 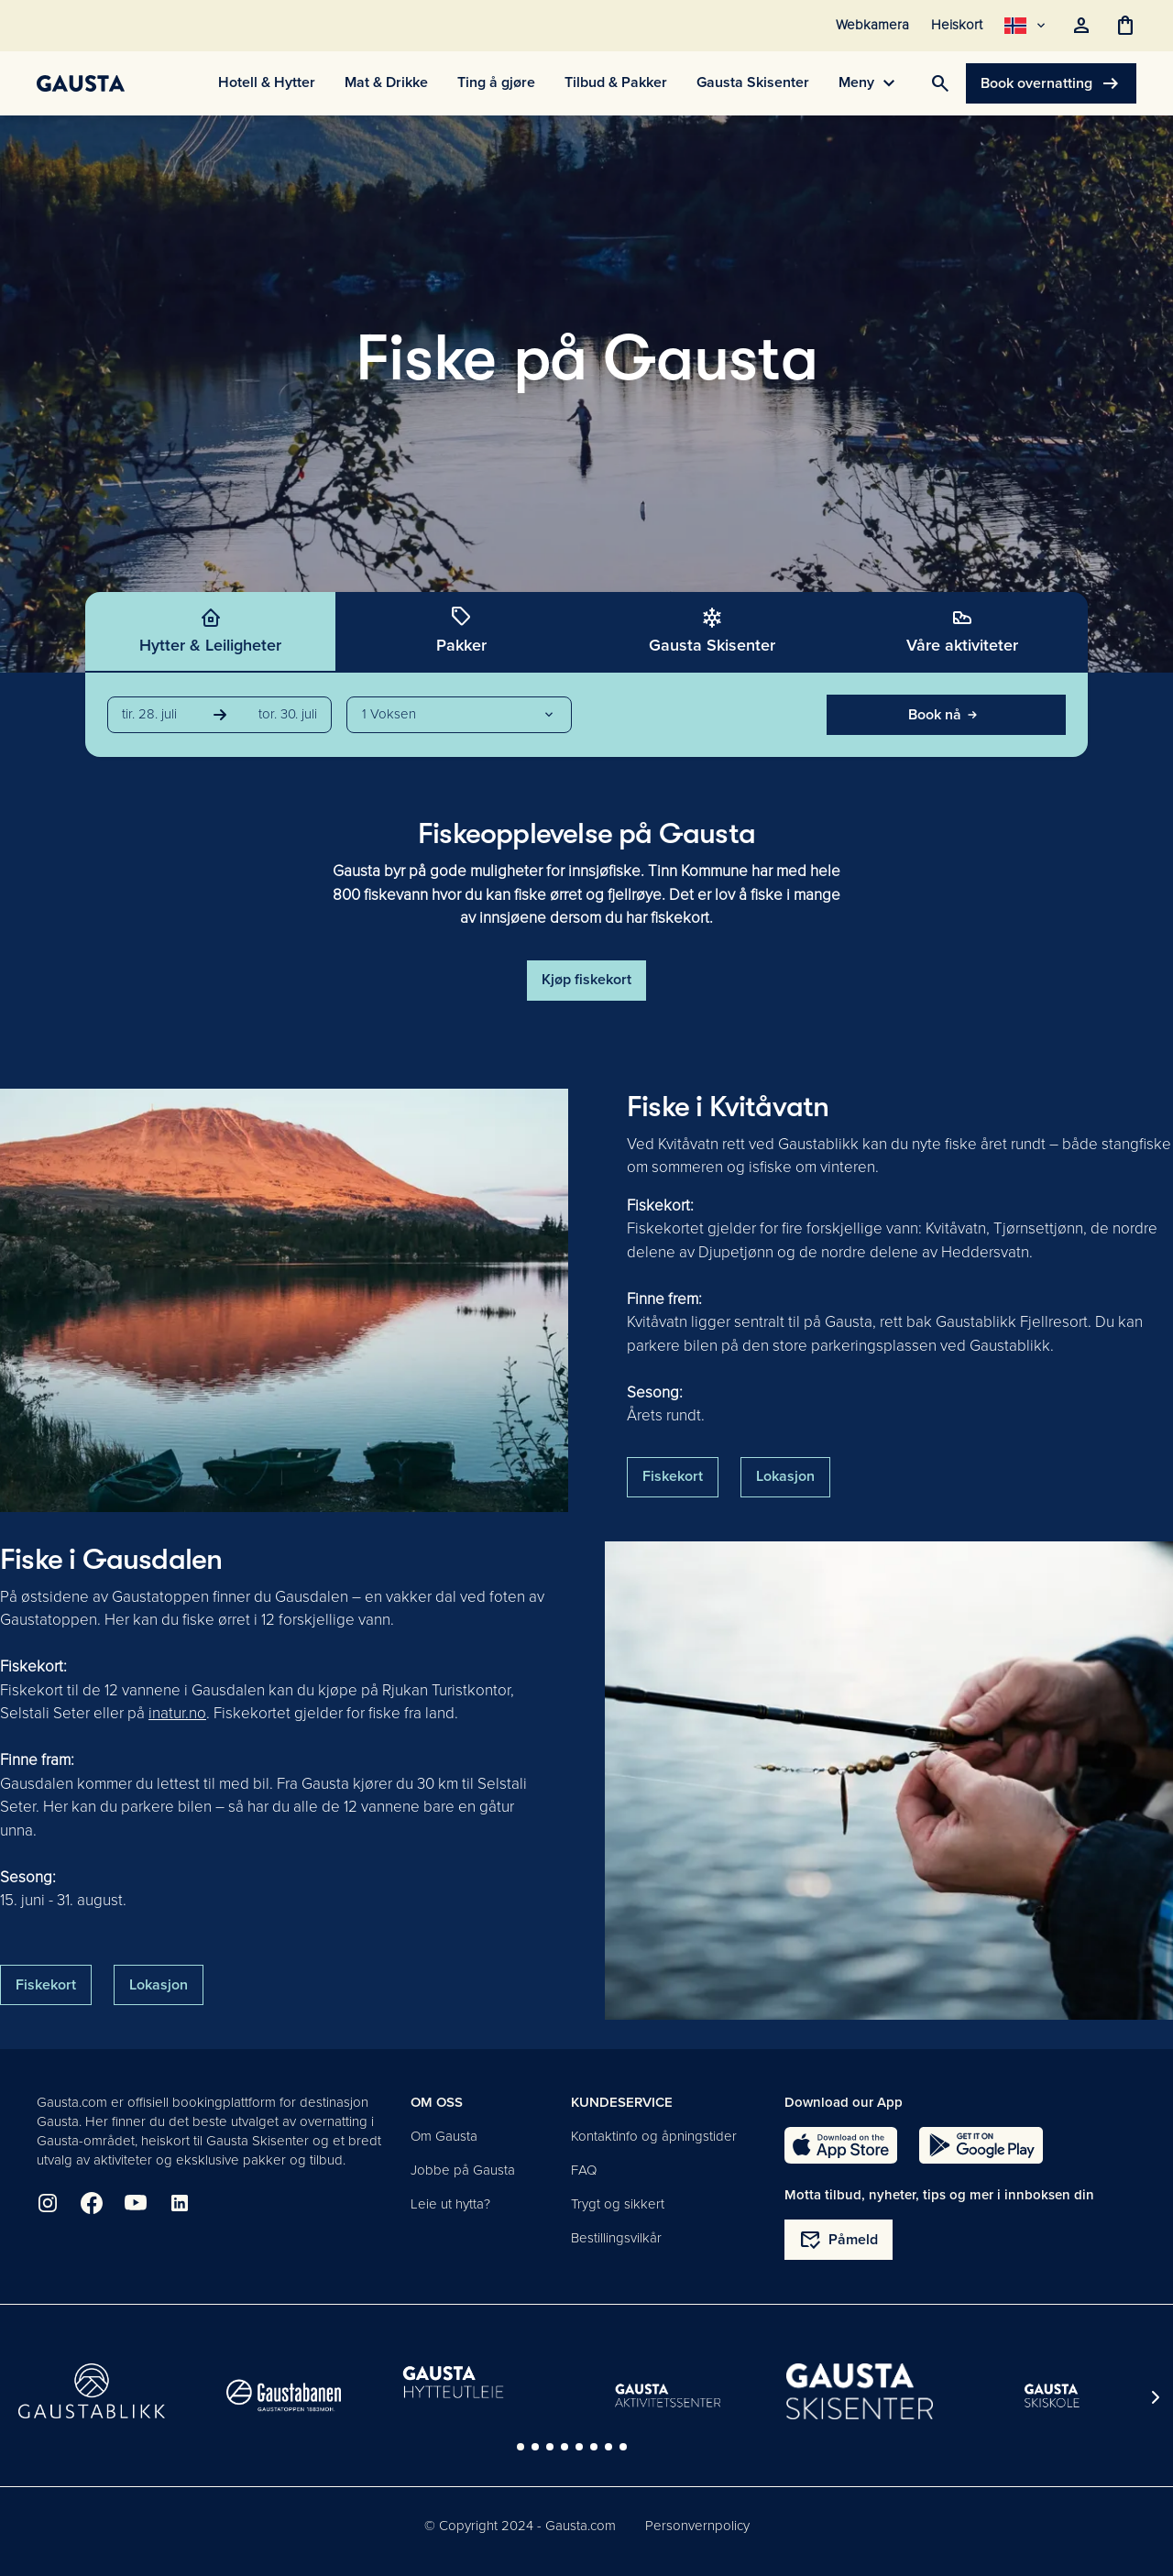 I want to click on Påmeld, so click(x=838, y=2240).